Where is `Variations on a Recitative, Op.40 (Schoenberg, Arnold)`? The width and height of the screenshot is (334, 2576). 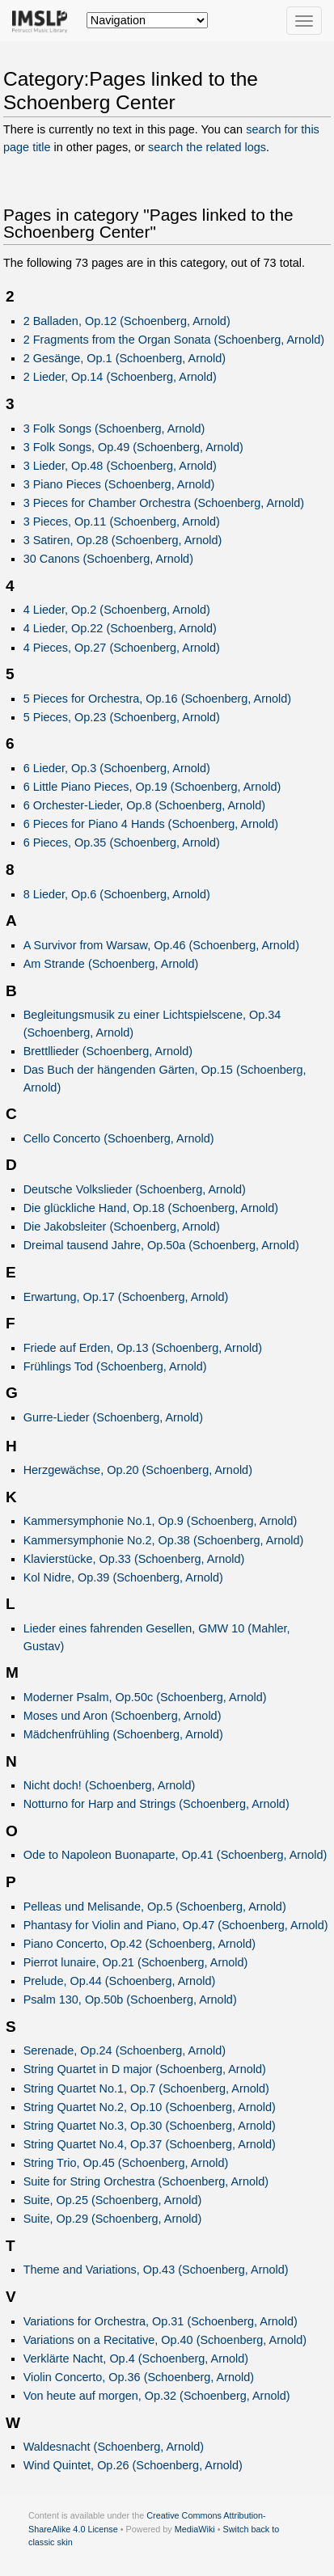 Variations on a Recitative, Op.40 (Schoenberg, Arnold) is located at coordinates (165, 2339).